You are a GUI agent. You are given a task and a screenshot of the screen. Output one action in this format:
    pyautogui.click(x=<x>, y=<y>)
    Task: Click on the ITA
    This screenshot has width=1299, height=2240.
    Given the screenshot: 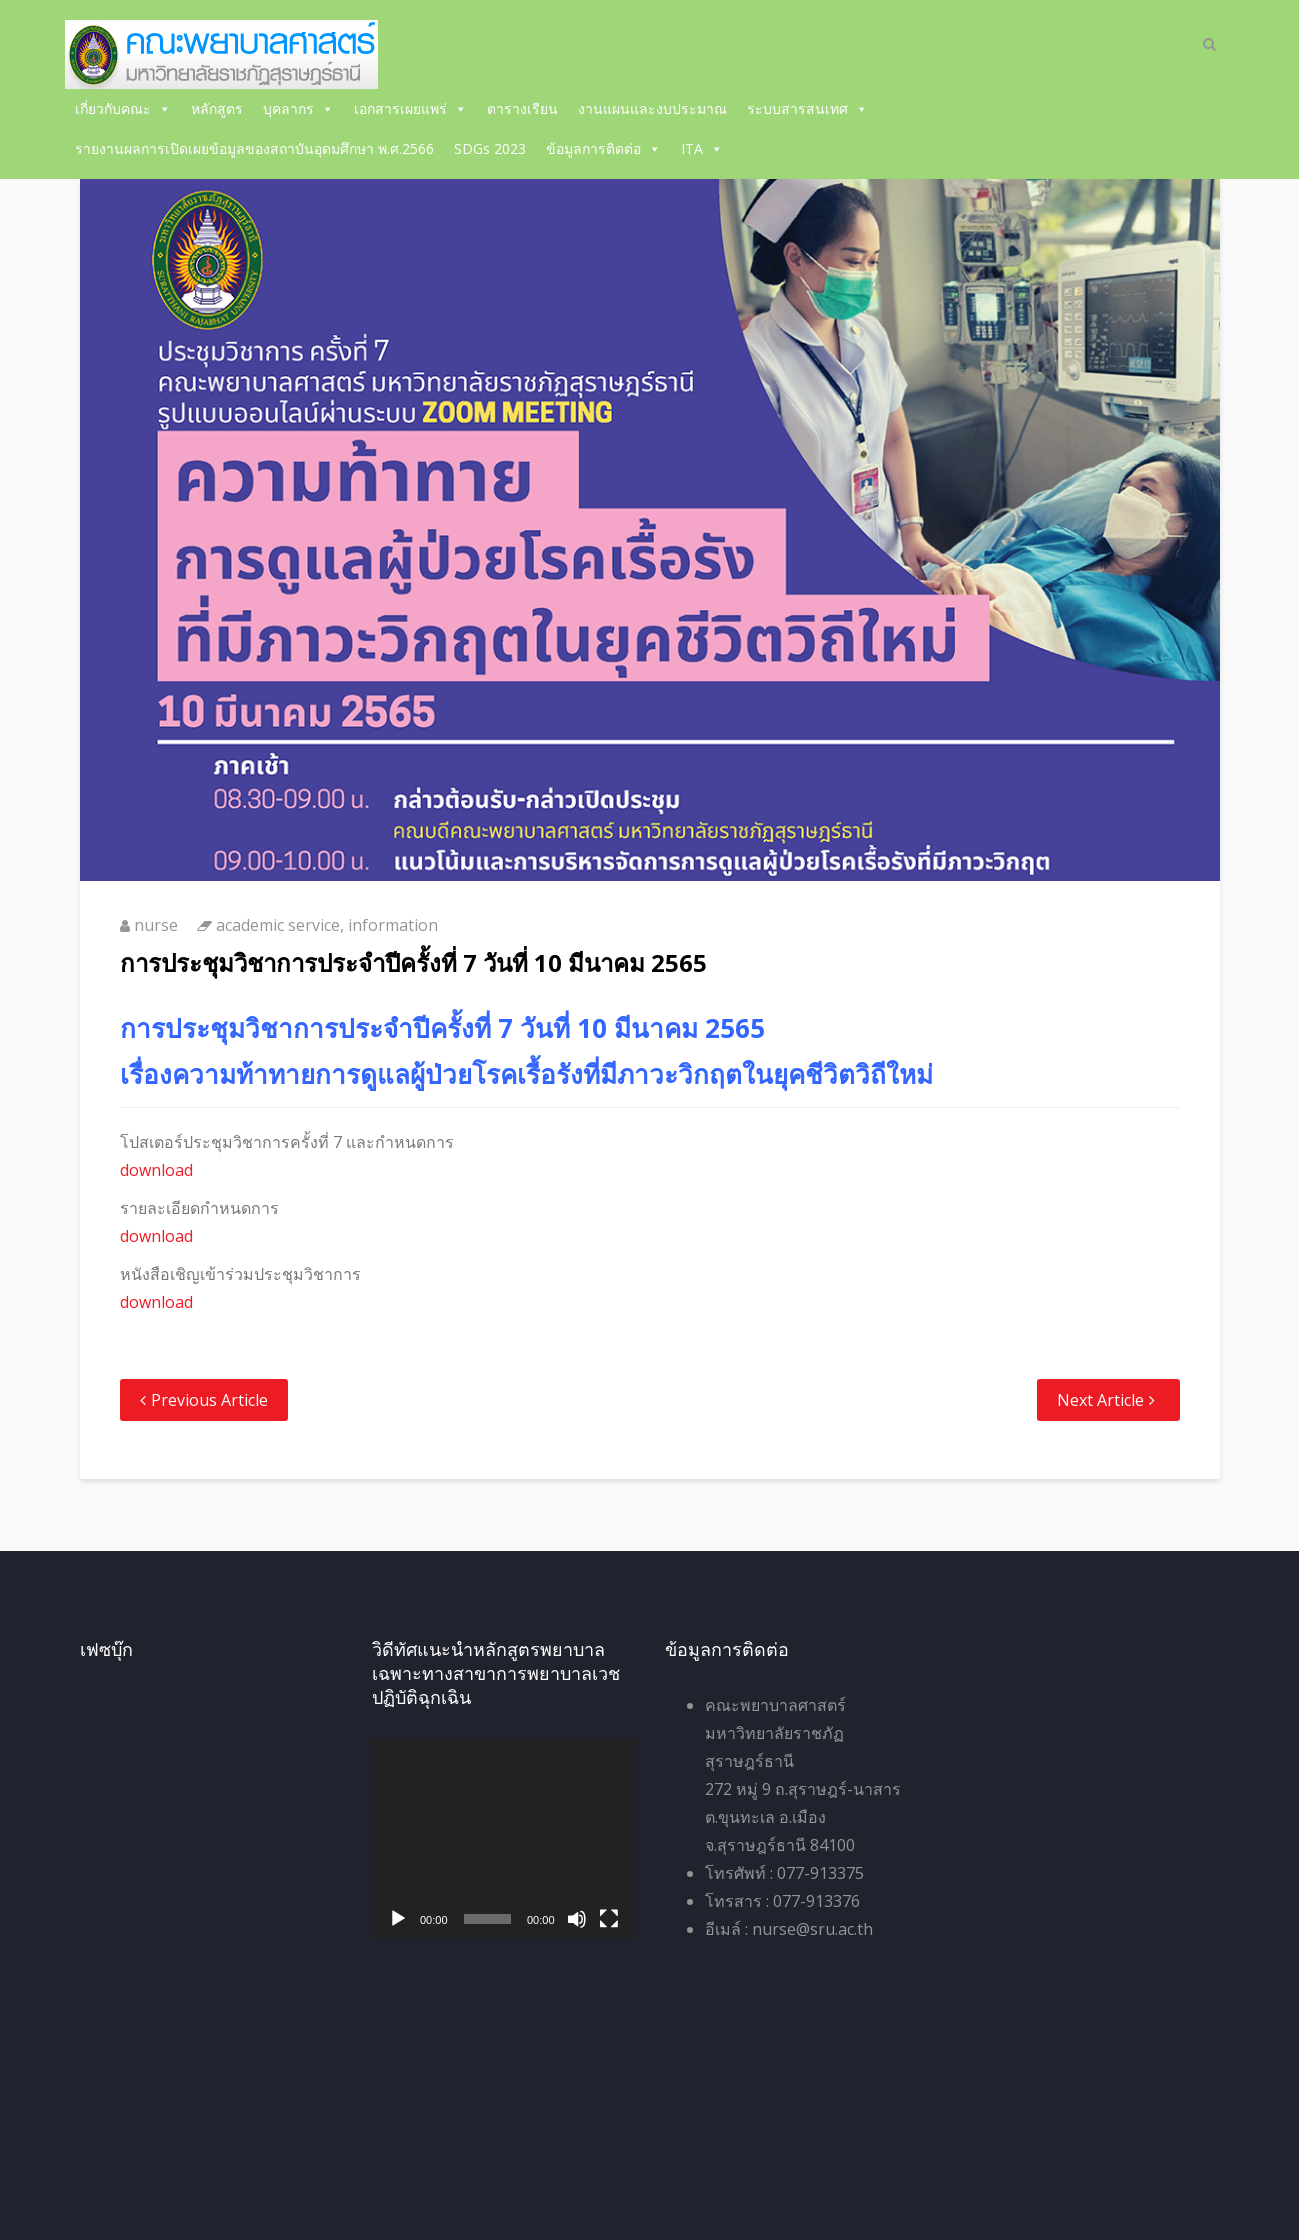 What is the action you would take?
    pyautogui.click(x=702, y=148)
    